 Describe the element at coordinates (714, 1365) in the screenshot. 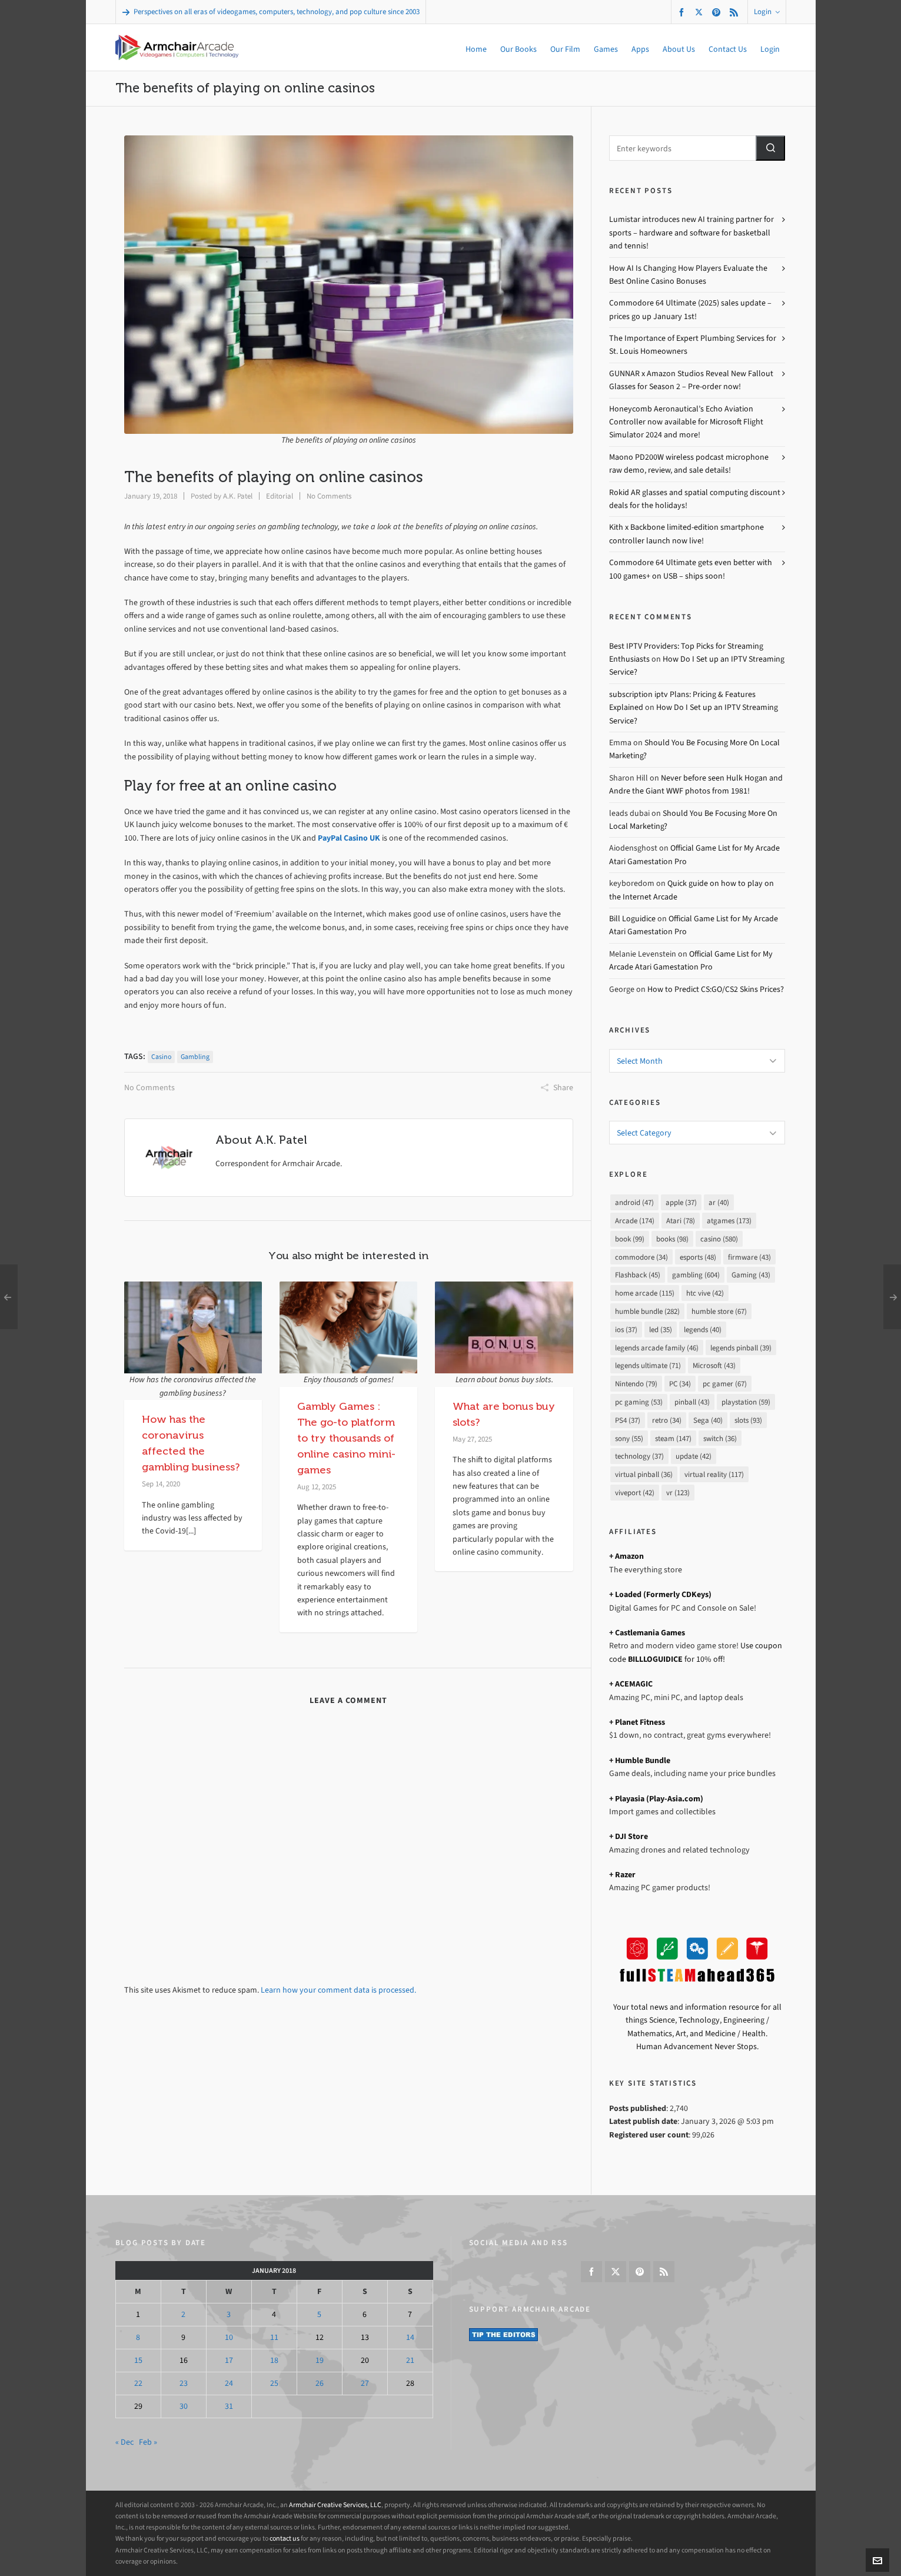

I see `Microsoft [Microsoft (43 items)]` at that location.